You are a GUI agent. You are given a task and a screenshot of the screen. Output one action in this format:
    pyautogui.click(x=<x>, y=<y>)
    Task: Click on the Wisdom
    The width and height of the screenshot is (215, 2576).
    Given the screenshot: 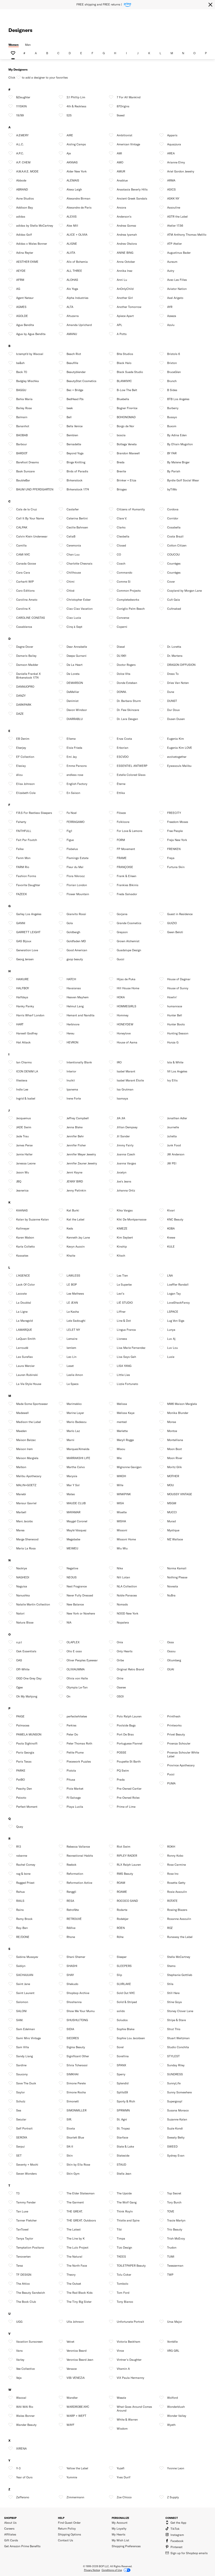 What is the action you would take?
    pyautogui.click(x=122, y=2428)
    